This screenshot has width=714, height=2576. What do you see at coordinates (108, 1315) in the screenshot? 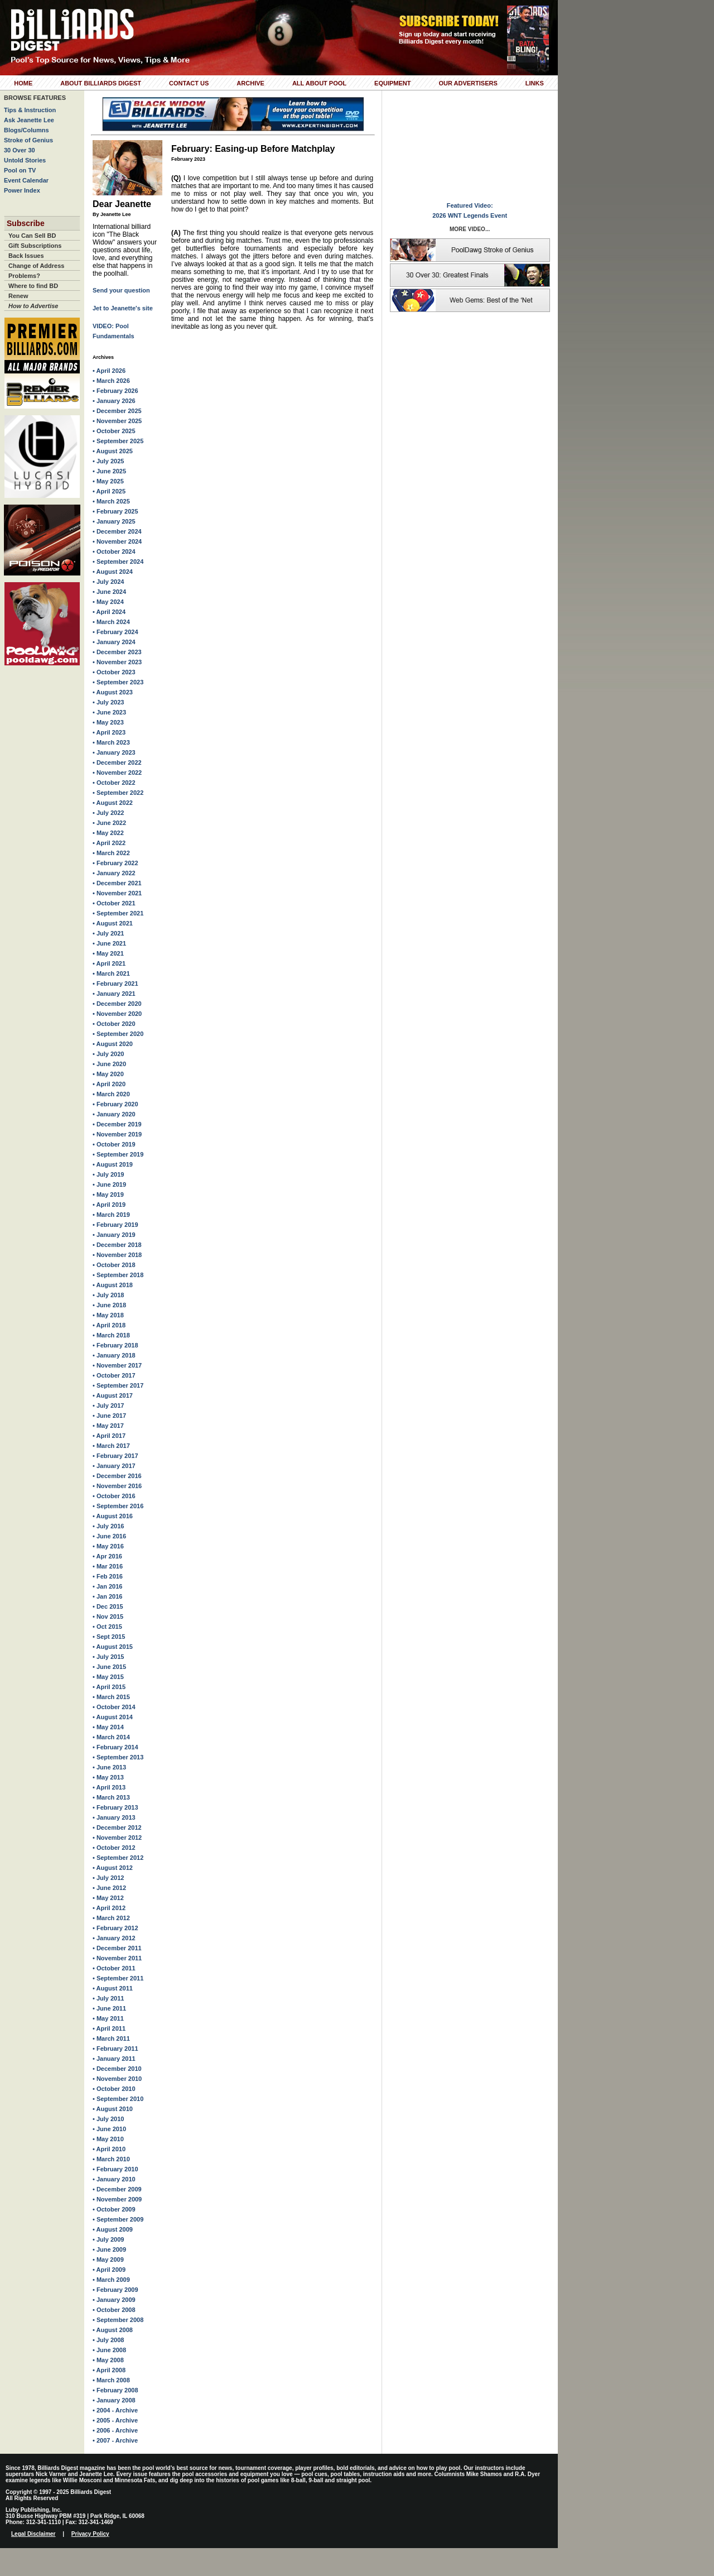
I see `• May 2018` at bounding box center [108, 1315].